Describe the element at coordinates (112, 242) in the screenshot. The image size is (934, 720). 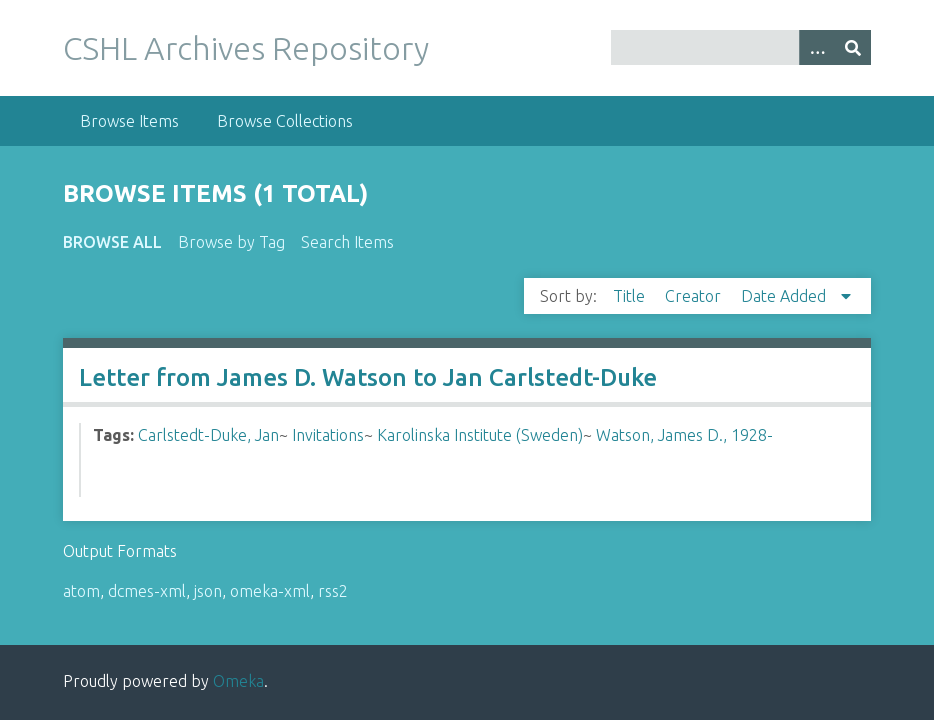
I see `Browse All` at that location.